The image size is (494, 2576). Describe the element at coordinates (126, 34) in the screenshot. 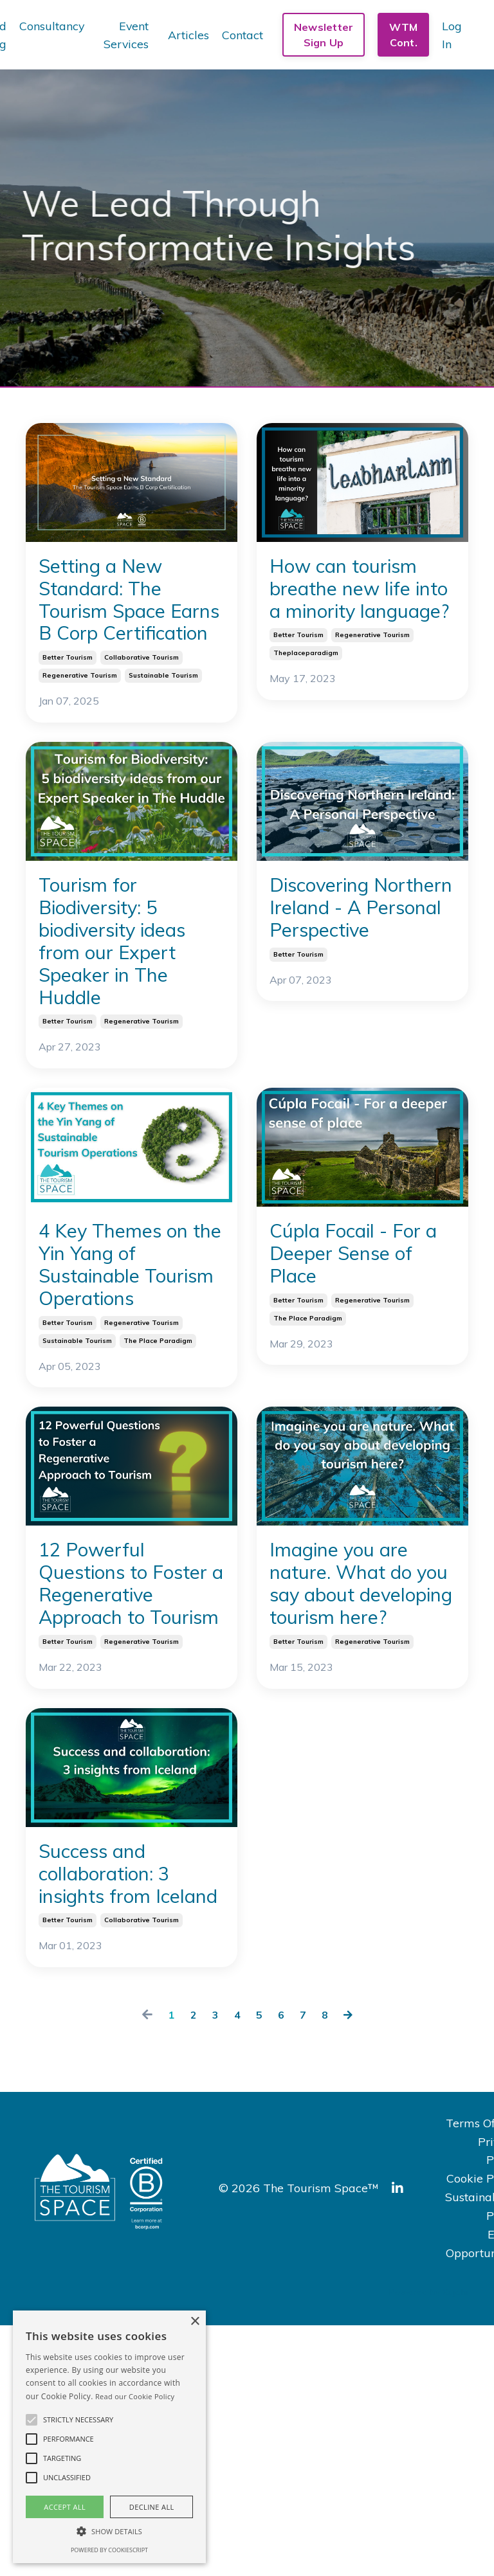

I see `Event Services` at that location.